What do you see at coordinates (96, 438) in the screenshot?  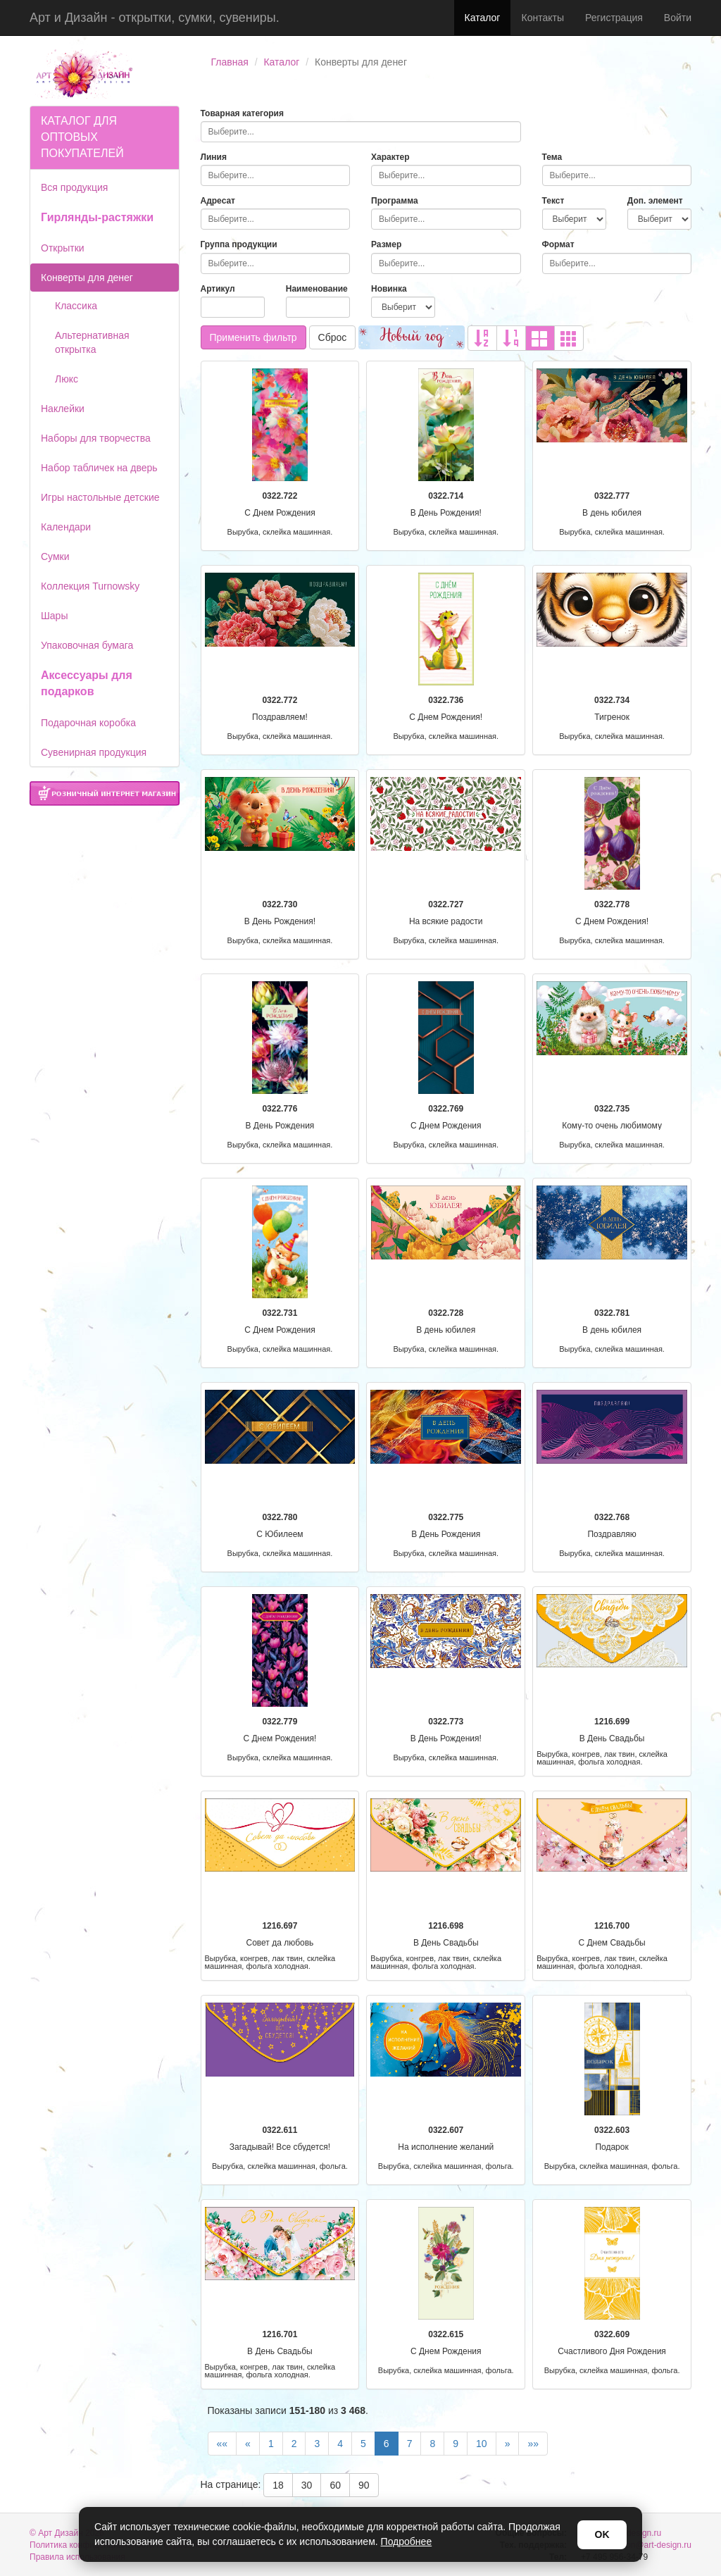 I see `Наборы для творчества` at bounding box center [96, 438].